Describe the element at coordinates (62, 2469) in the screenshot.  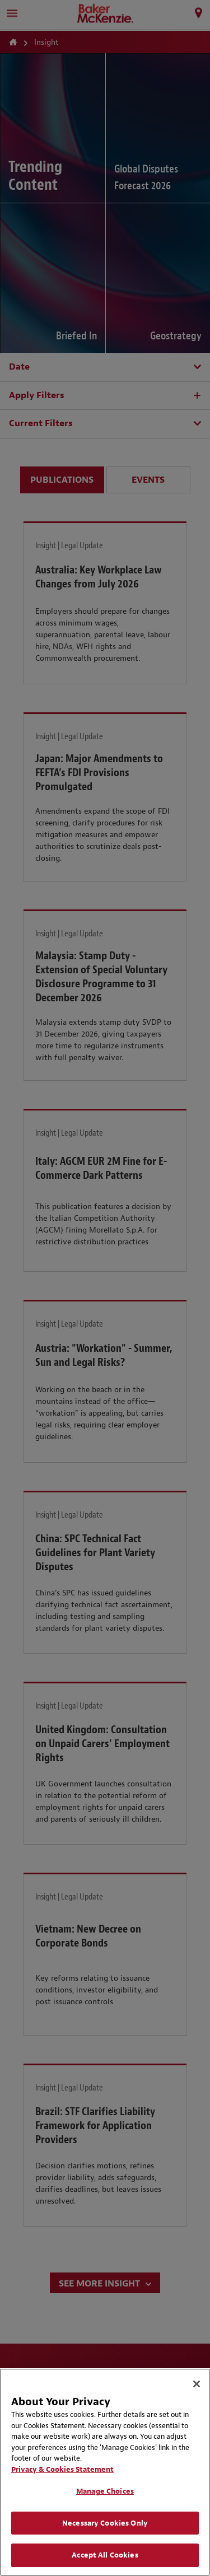
I see `Privacy & Cookies Statement [Privacy & Cookies Statement, opens in a new tab]` at that location.